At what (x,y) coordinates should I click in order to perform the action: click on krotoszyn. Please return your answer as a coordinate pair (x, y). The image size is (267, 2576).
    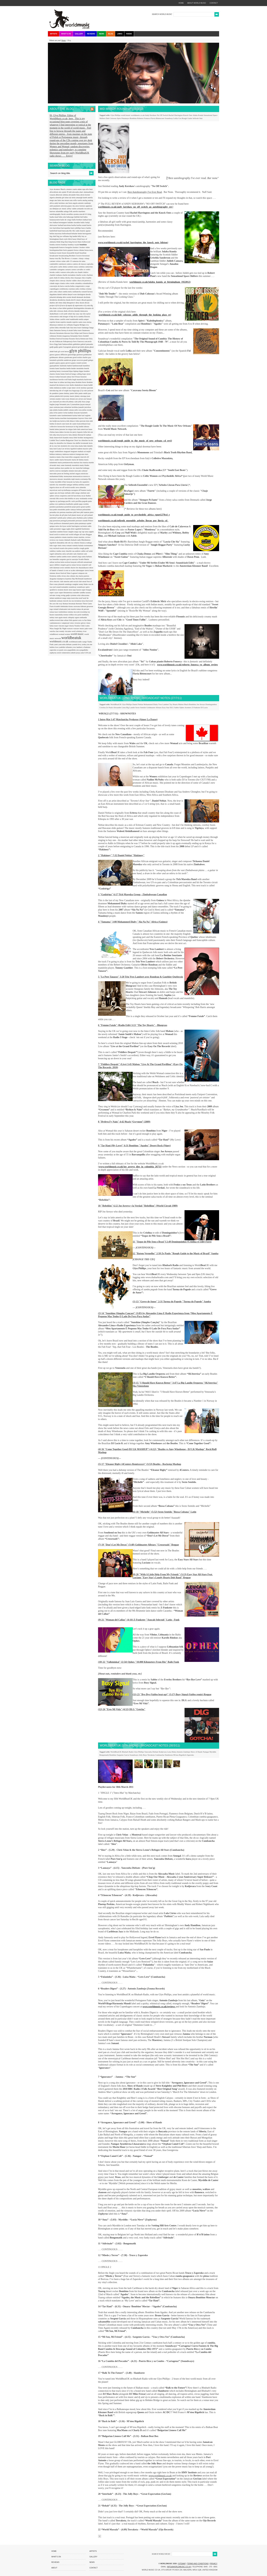
    Looking at the image, I should click on (70, 426).